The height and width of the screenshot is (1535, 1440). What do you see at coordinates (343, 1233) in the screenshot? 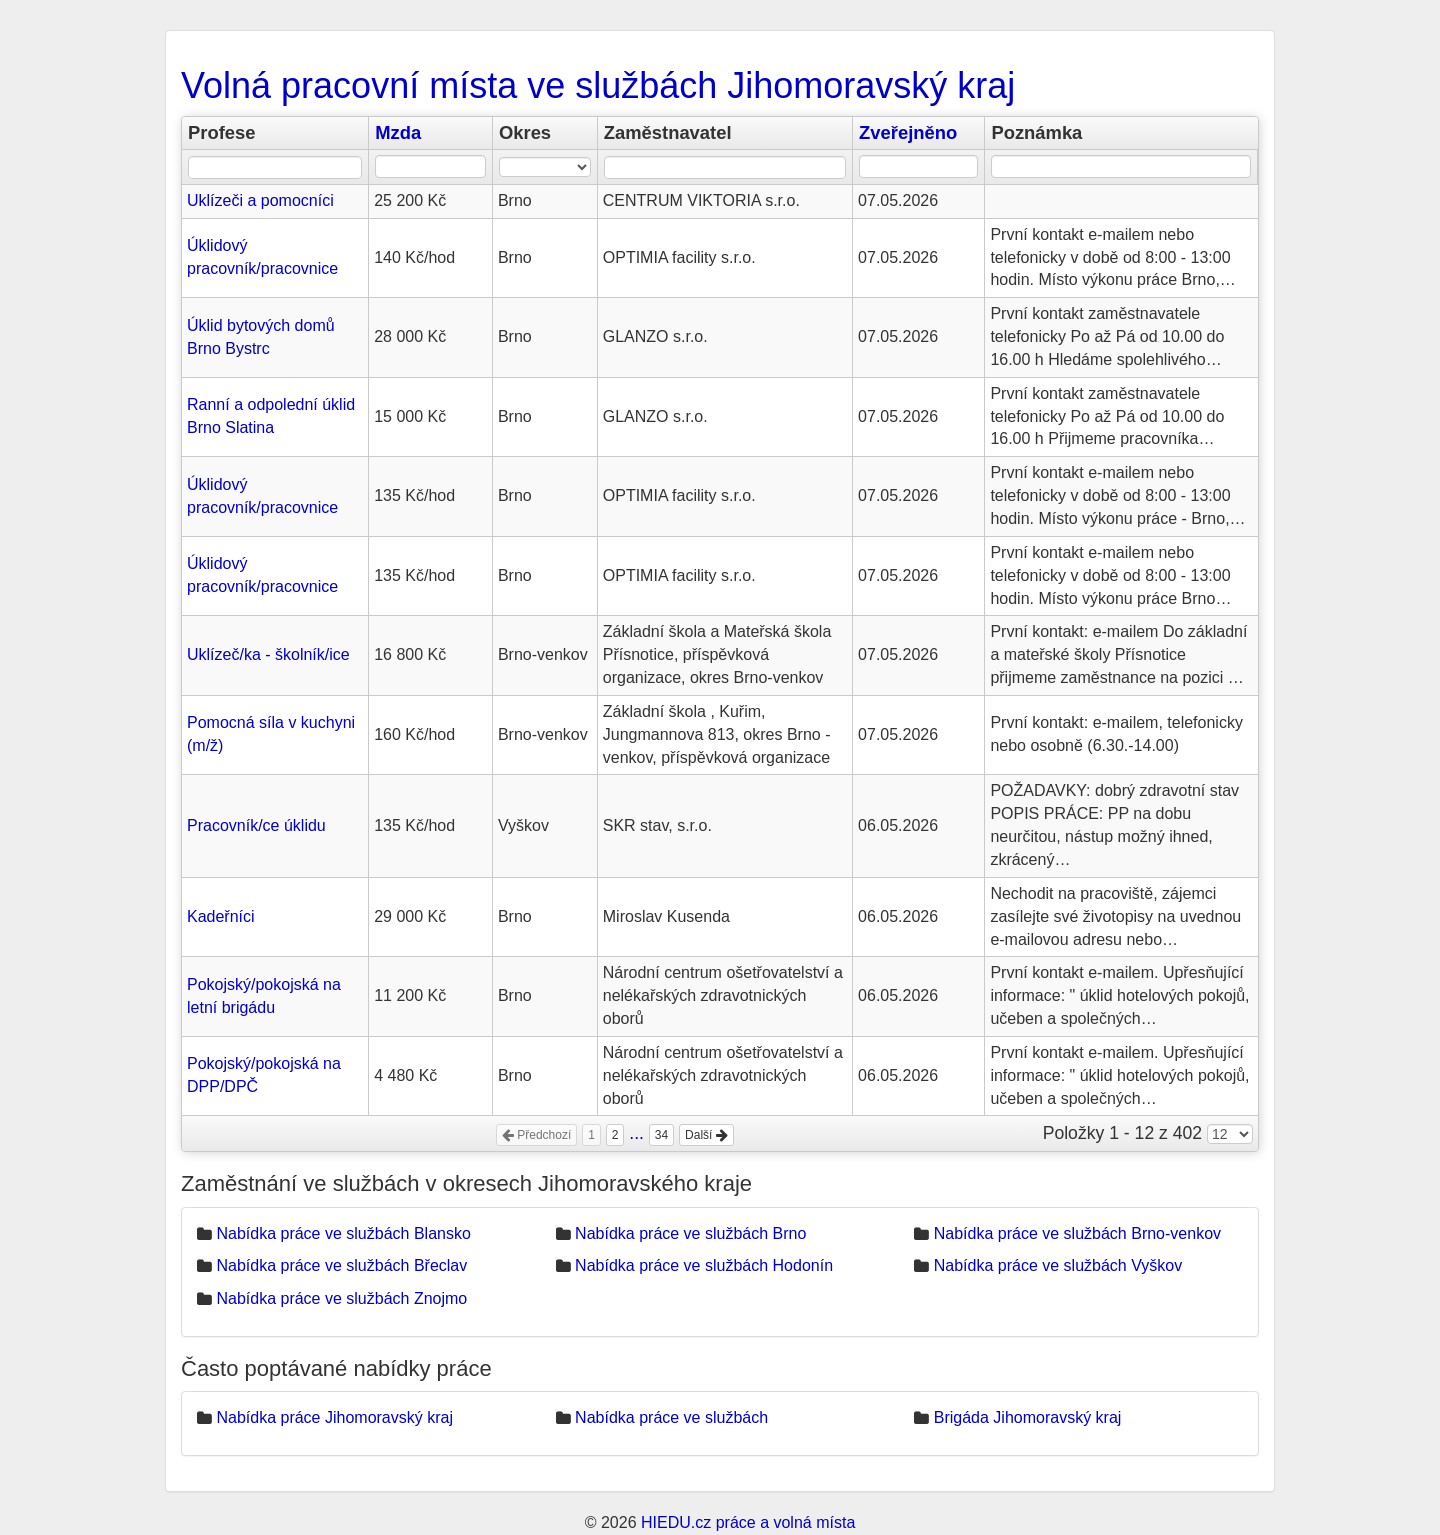
I see `Nabídka práce ve službách Blansko` at bounding box center [343, 1233].